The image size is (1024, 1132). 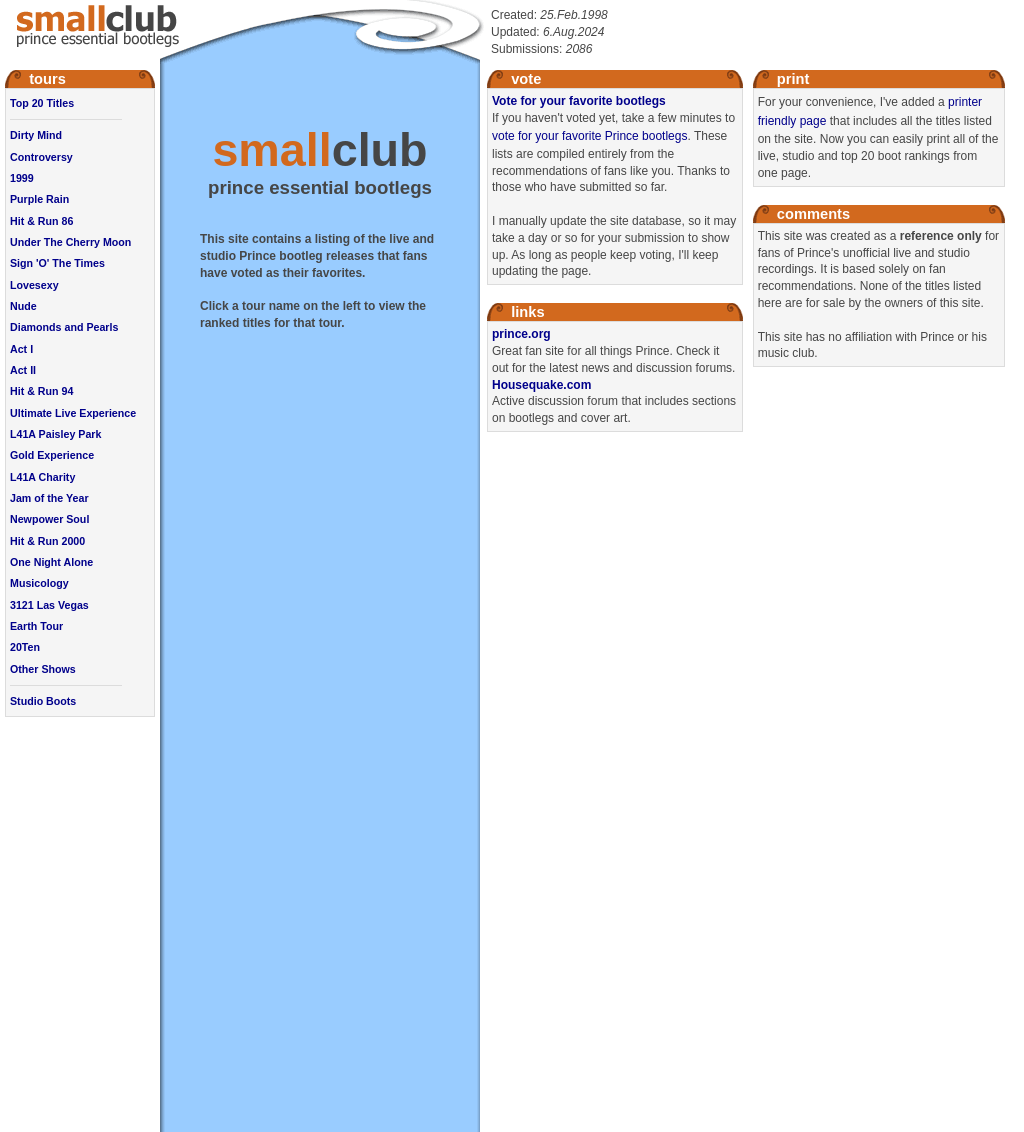 I want to click on vote for your favorite Prince bootlegs, so click(x=589, y=136).